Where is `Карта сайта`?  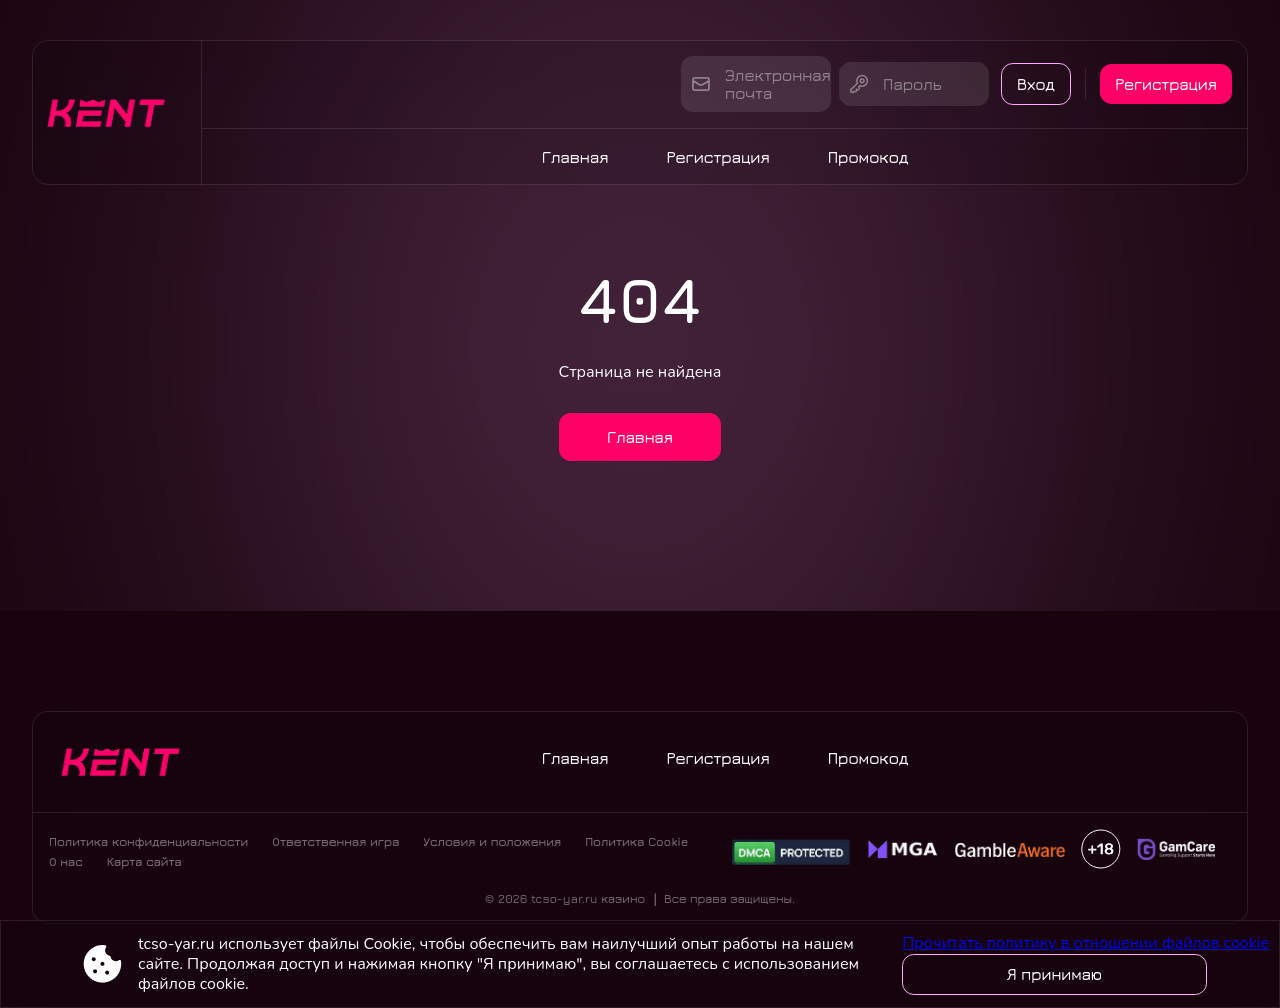 Карта сайта is located at coordinates (144, 865).